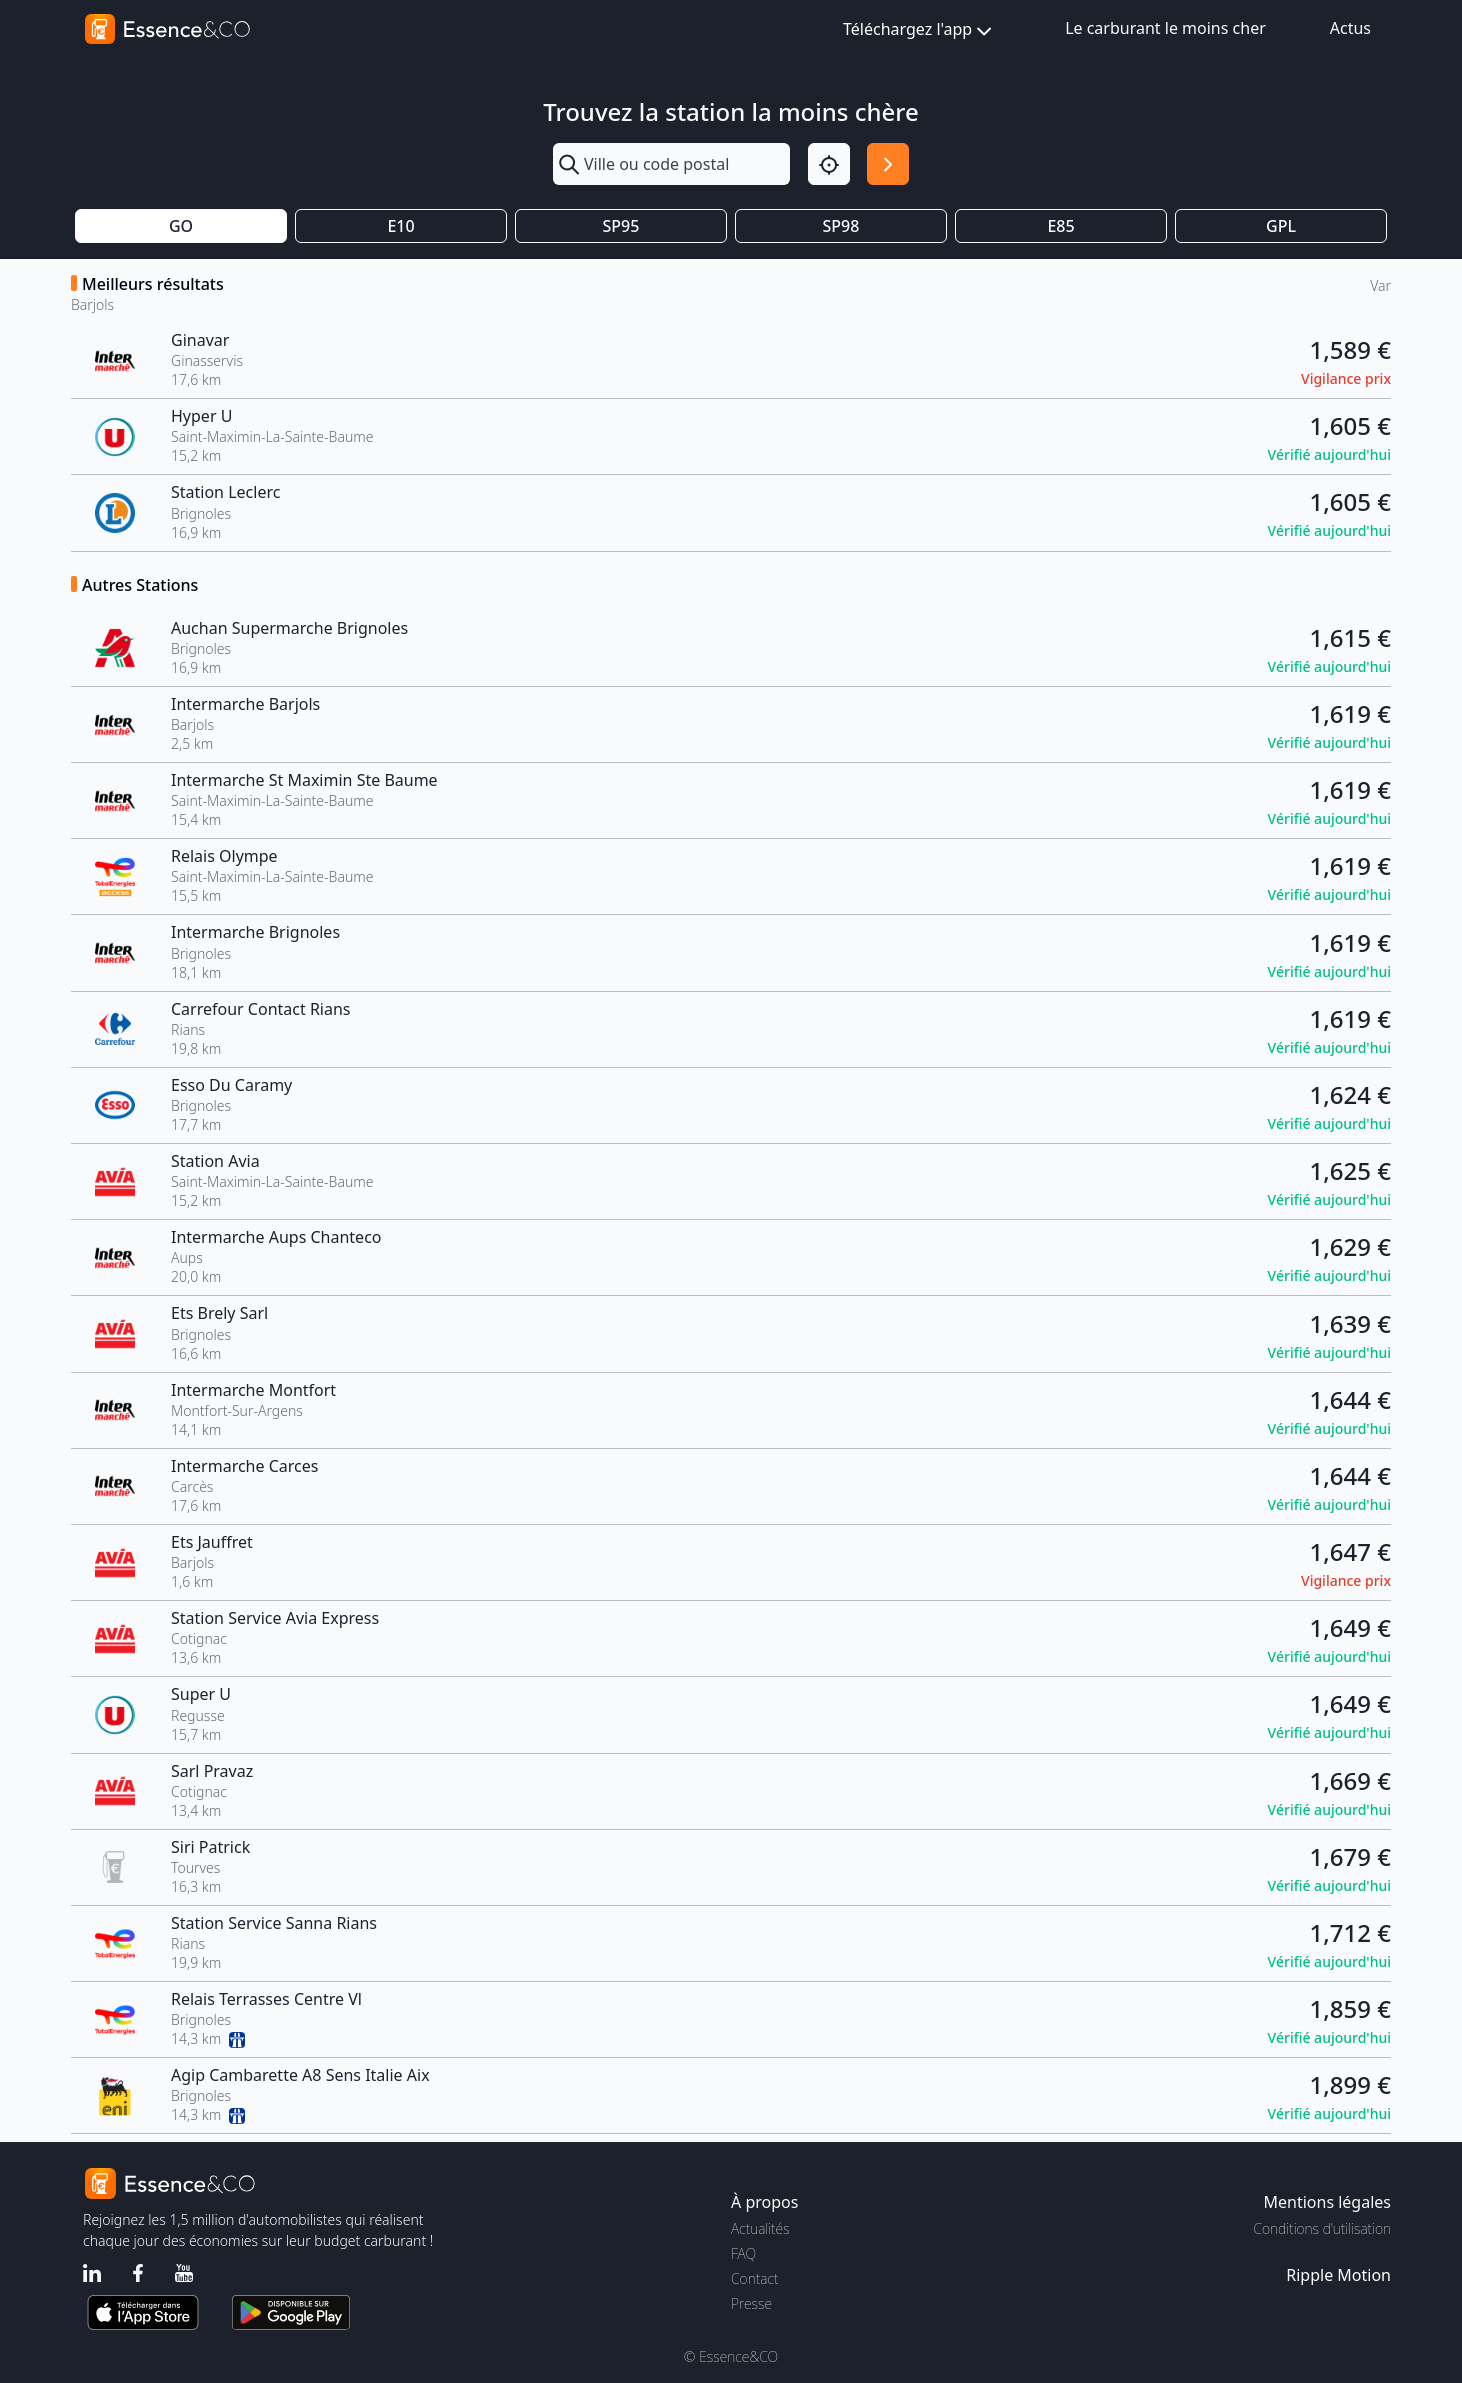 The height and width of the screenshot is (2383, 1462). Describe the element at coordinates (1350, 28) in the screenshot. I see `Actus` at that location.